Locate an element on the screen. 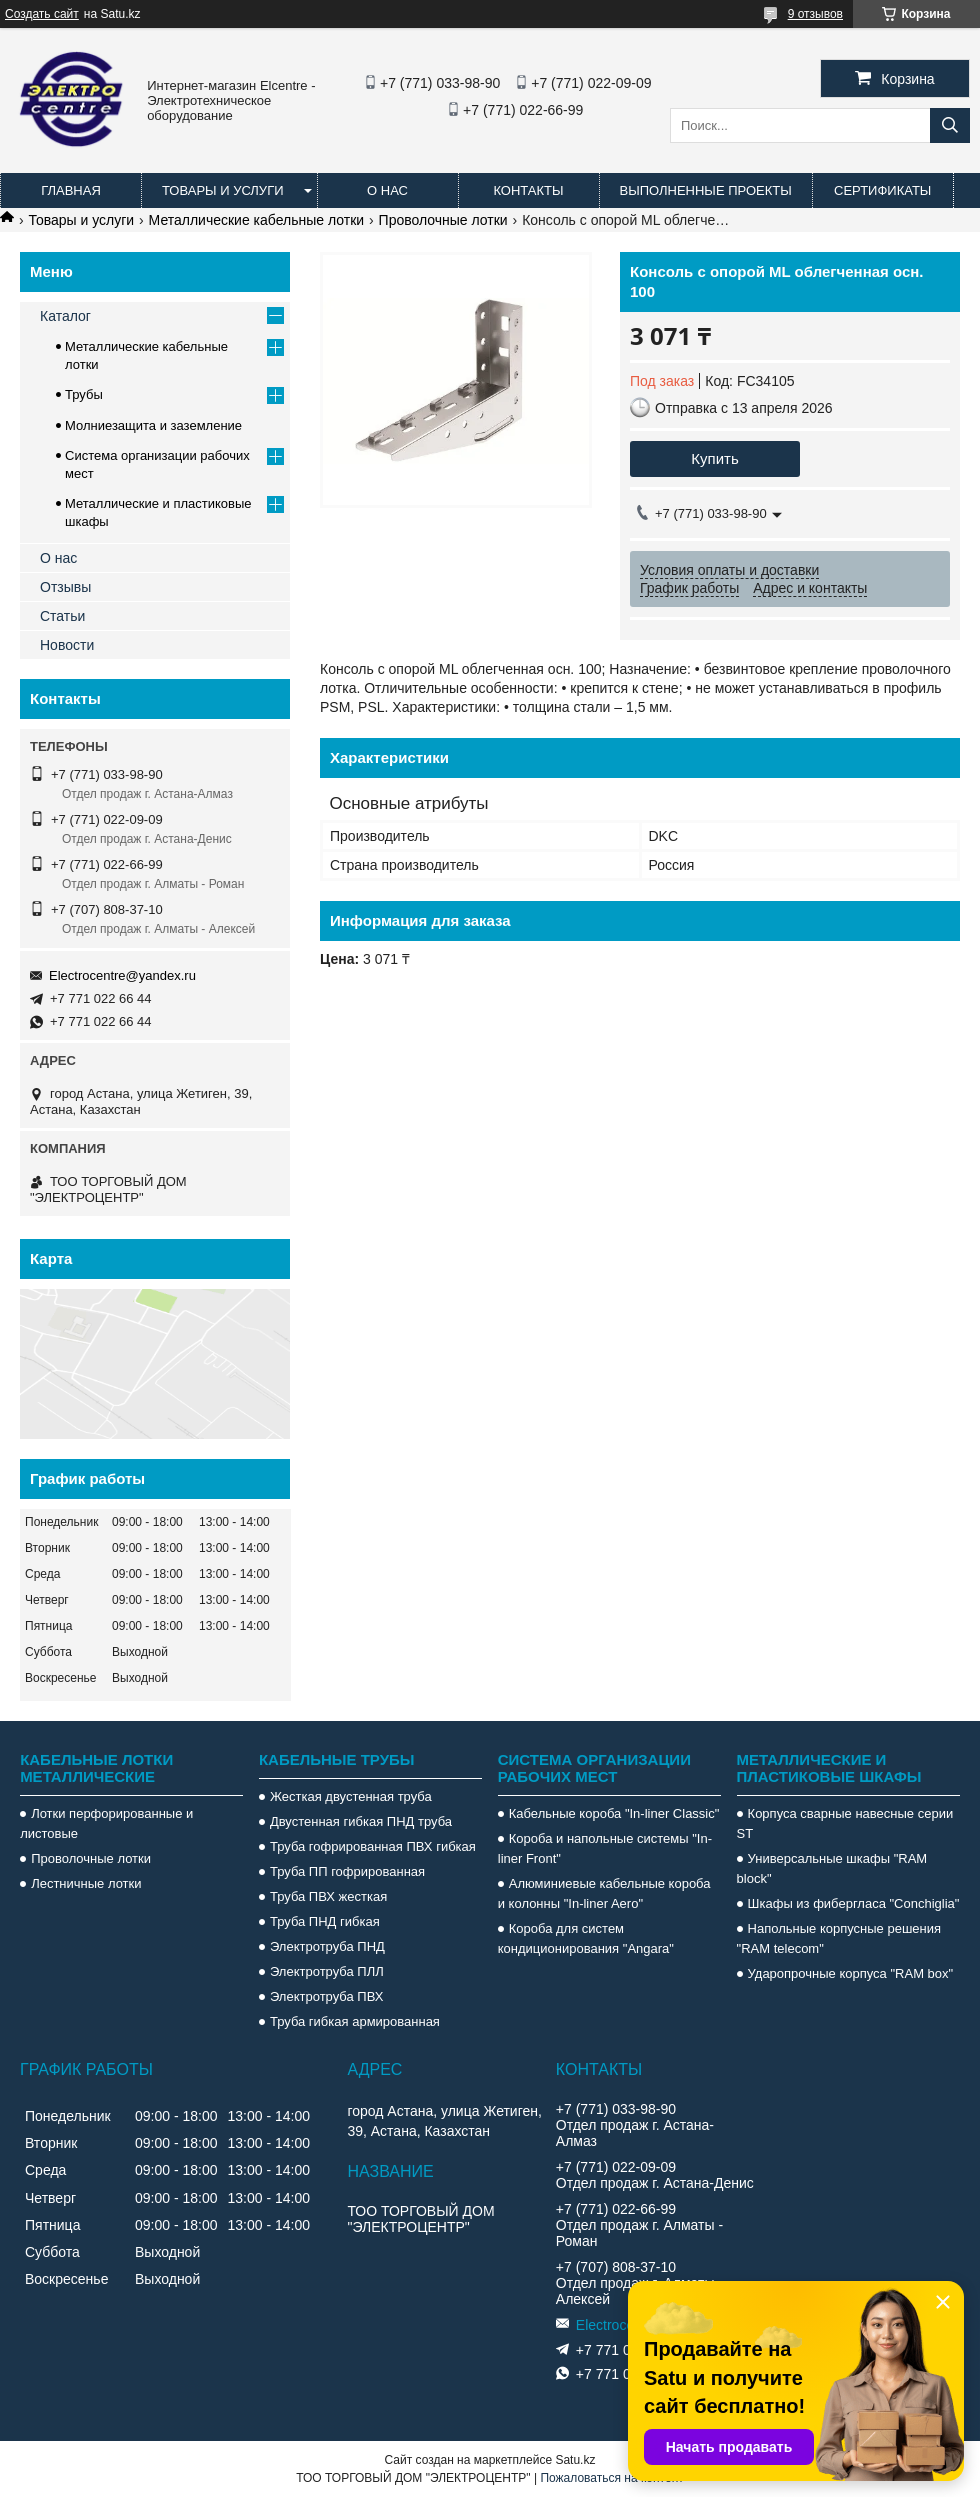 The width and height of the screenshot is (980, 2497). Товары и услуги is located at coordinates (223, 190).